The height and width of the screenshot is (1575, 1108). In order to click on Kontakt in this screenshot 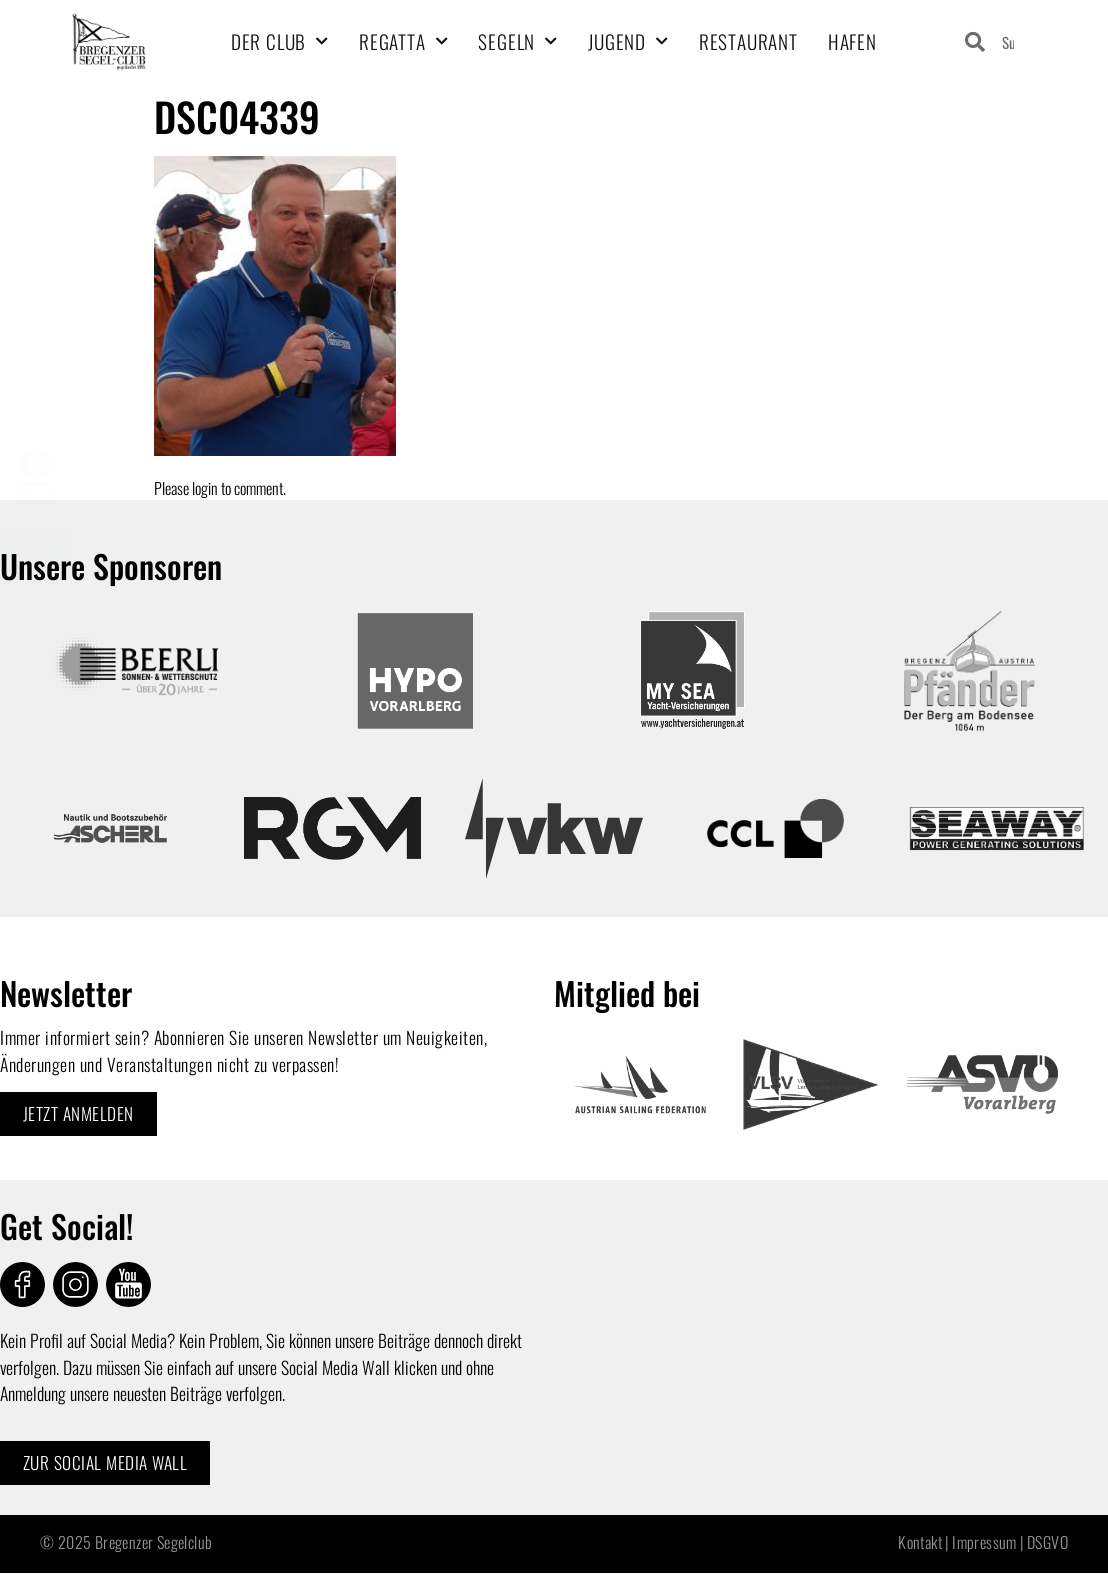, I will do `click(920, 1543)`.